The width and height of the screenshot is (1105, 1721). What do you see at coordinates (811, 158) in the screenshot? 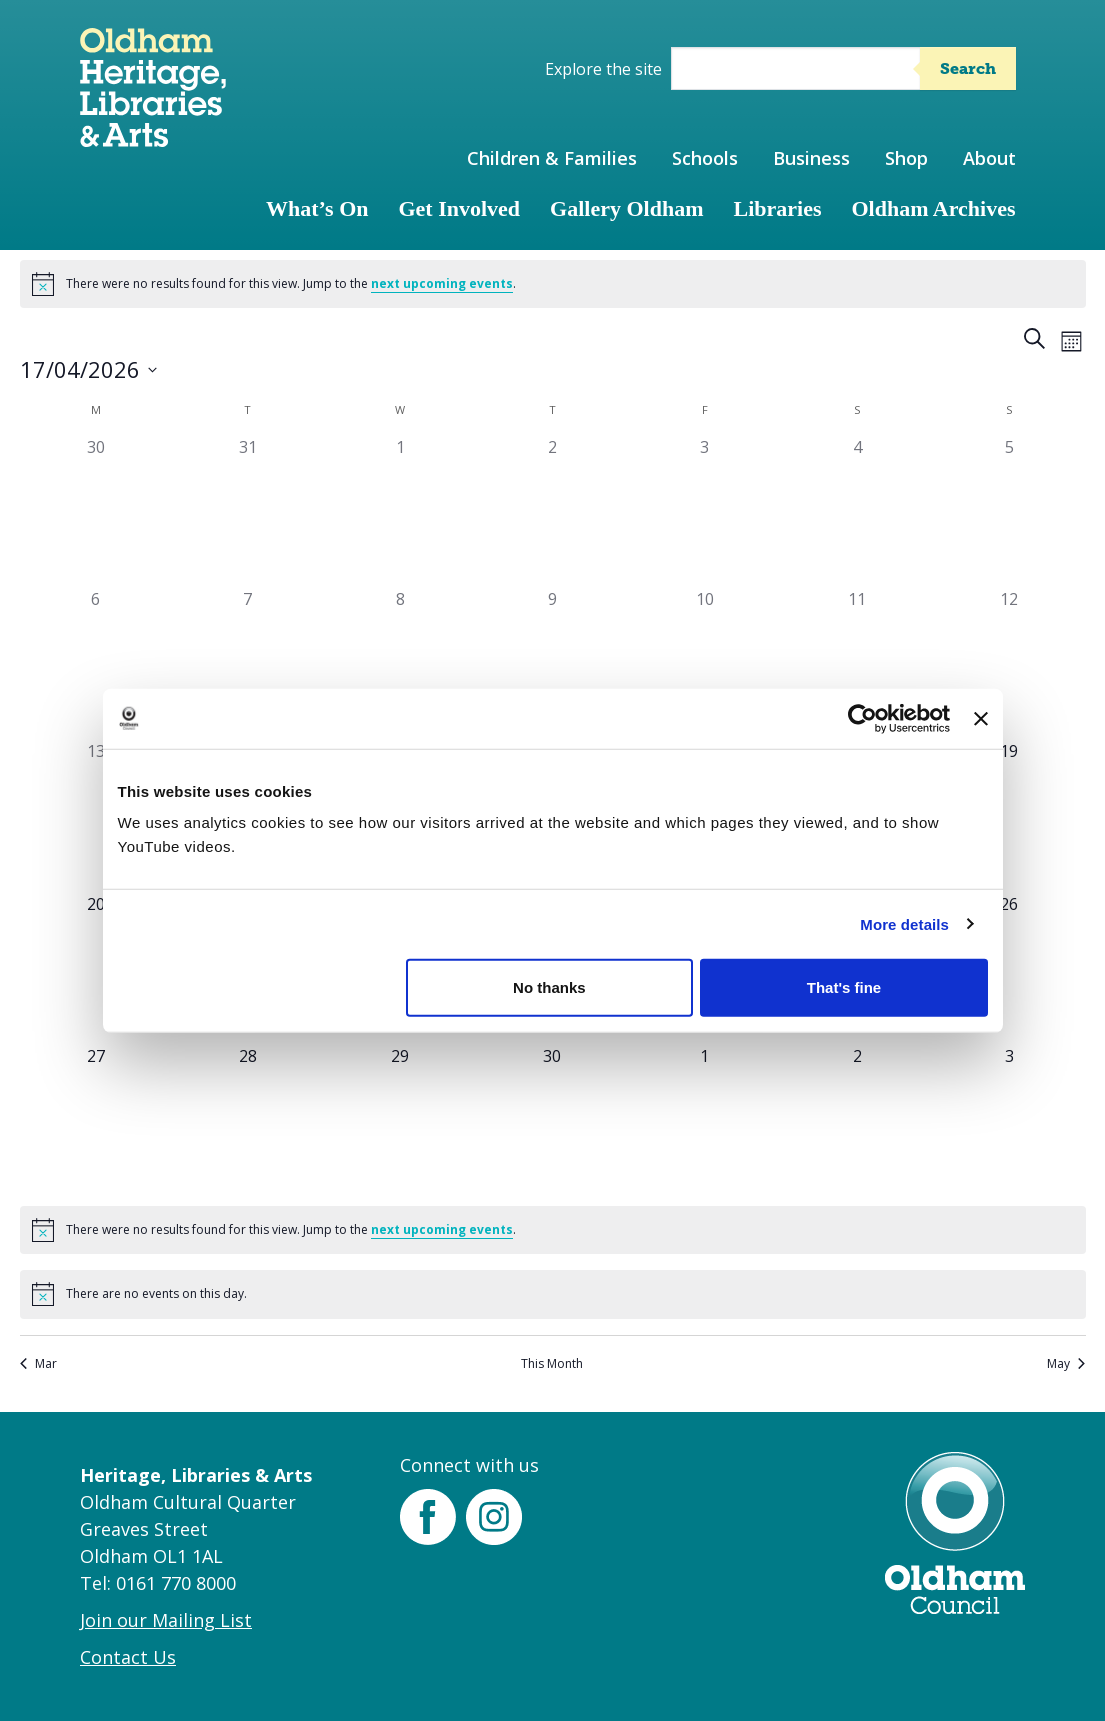
I see `Business` at bounding box center [811, 158].